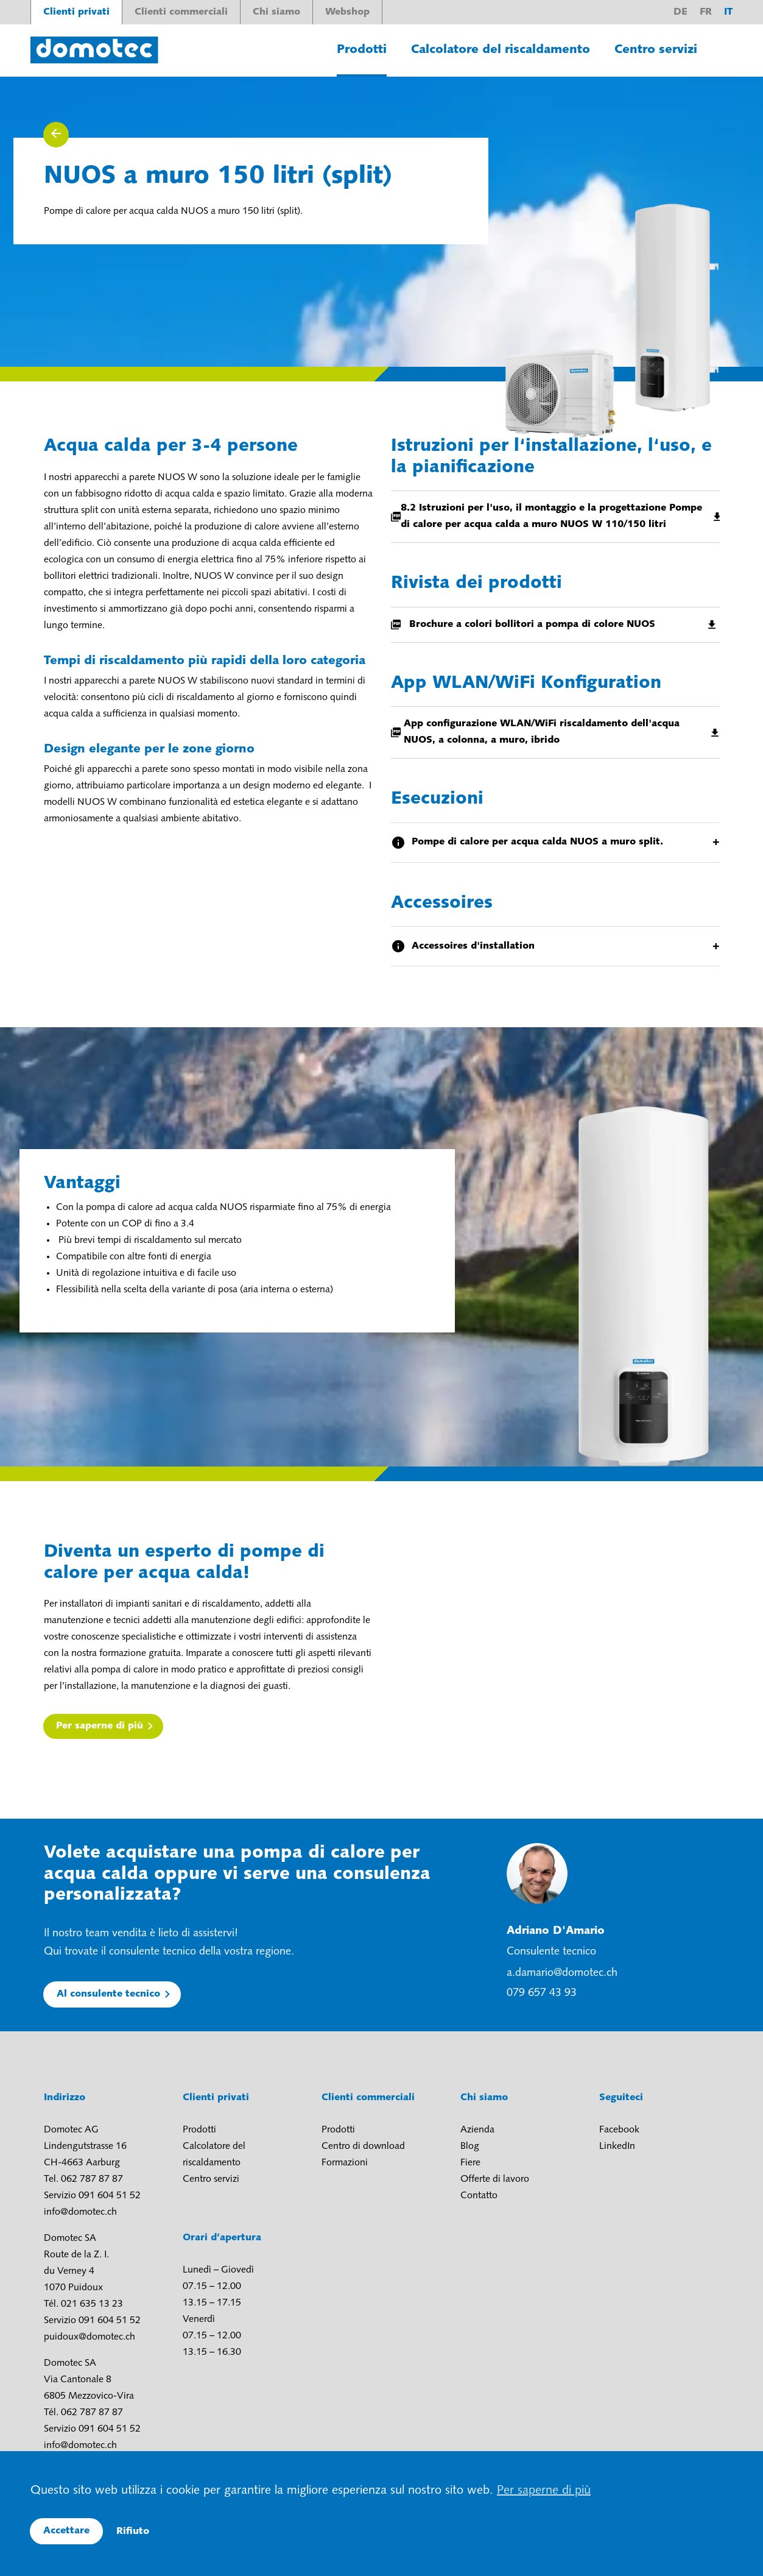  I want to click on Blog, so click(469, 2146).